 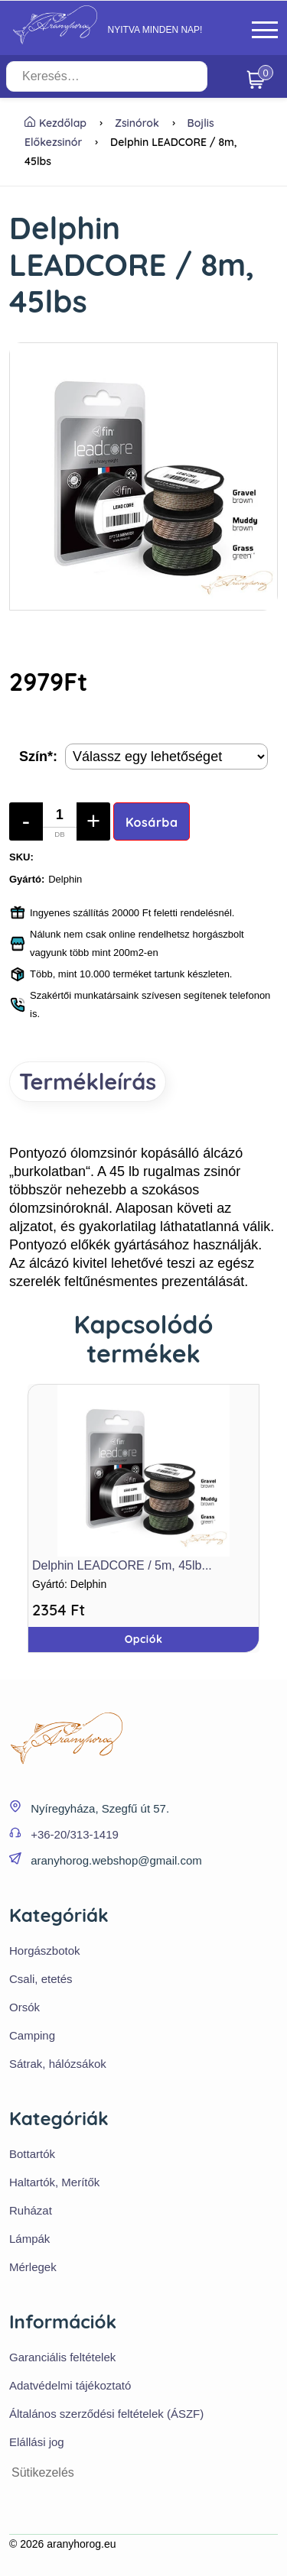 What do you see at coordinates (106, 2413) in the screenshot?
I see `Általános szerződési feltételek (ÁSZF)` at bounding box center [106, 2413].